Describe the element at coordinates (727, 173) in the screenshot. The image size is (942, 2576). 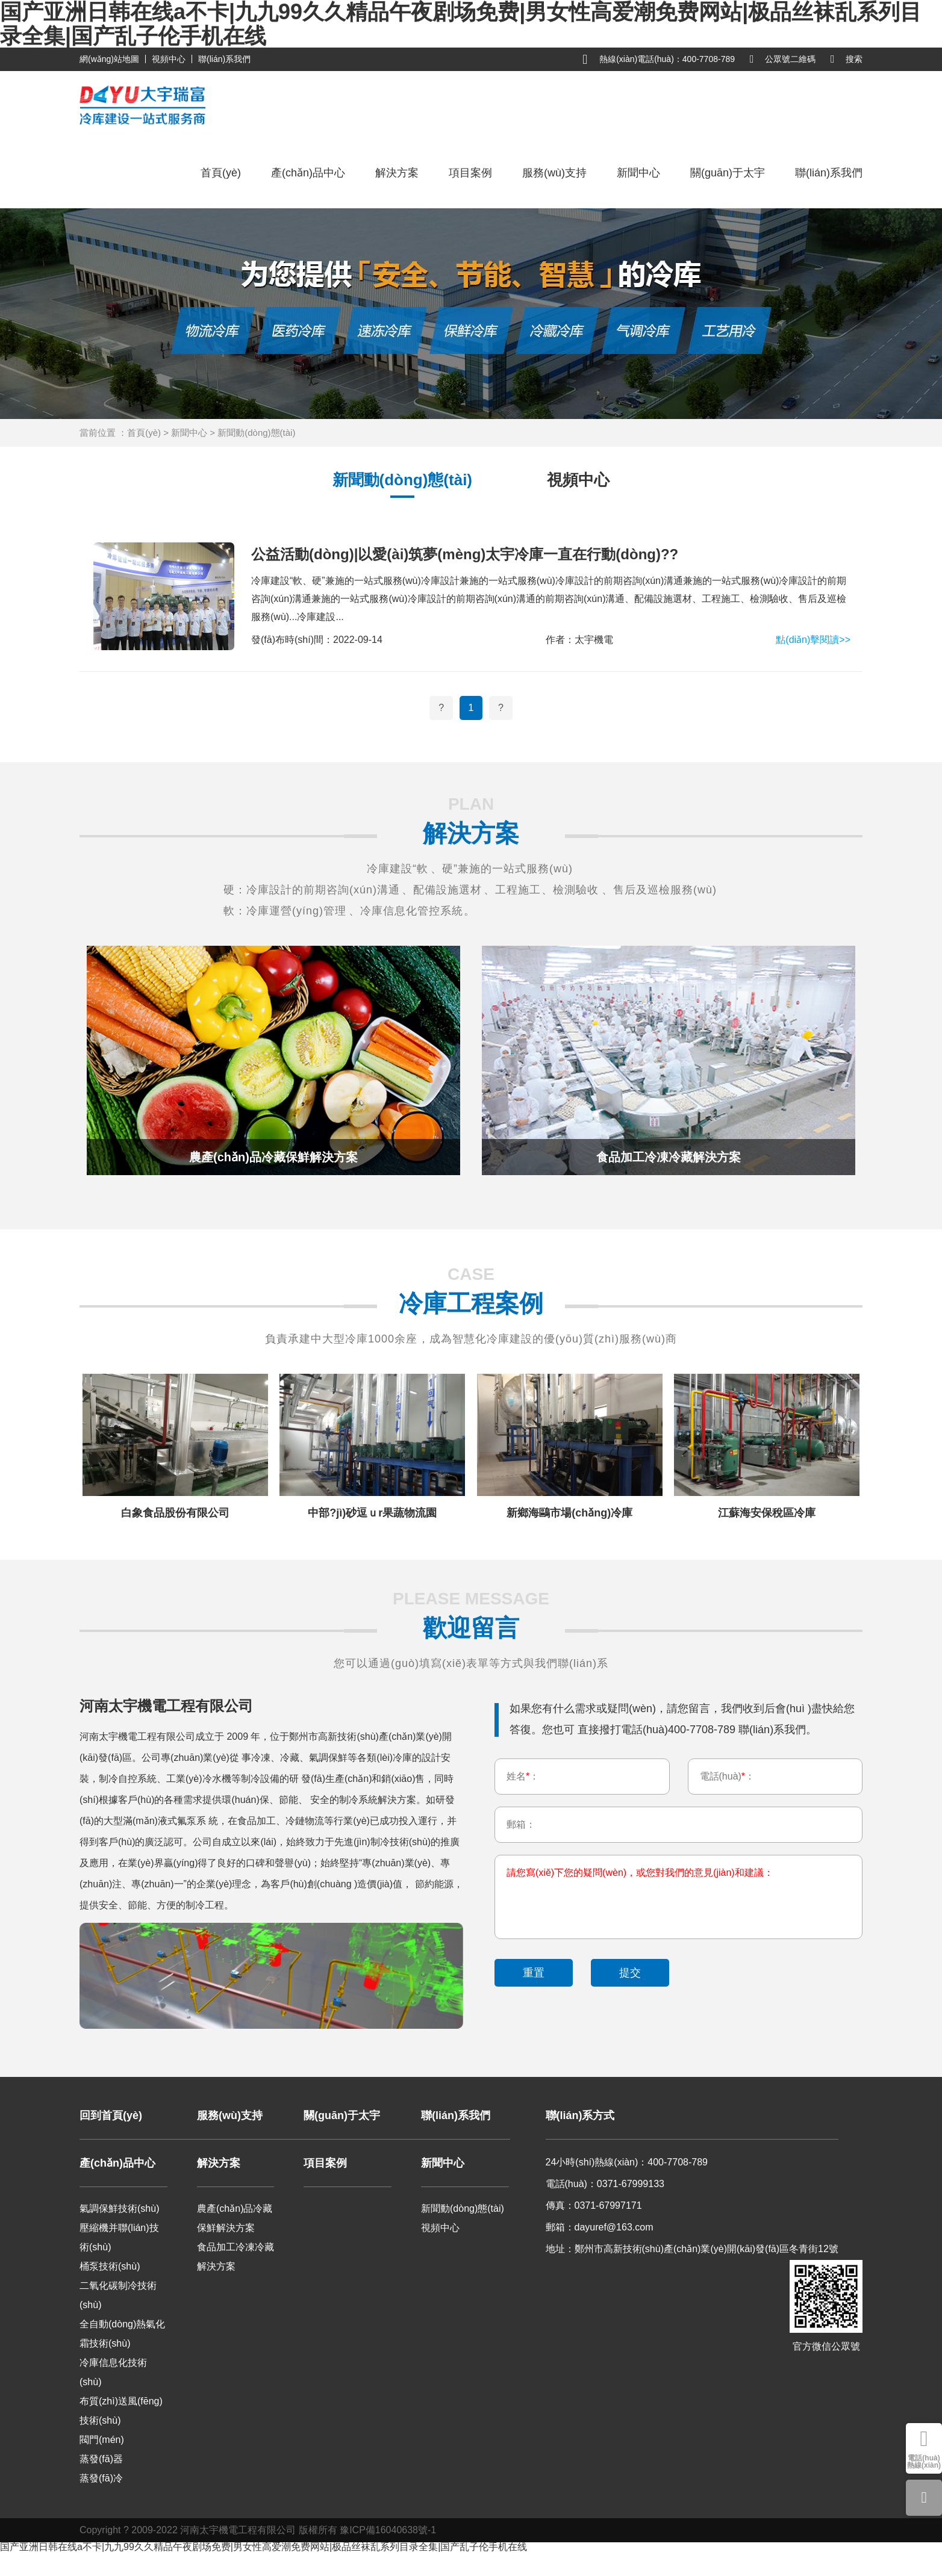
I see `關(guān)于太宇` at that location.